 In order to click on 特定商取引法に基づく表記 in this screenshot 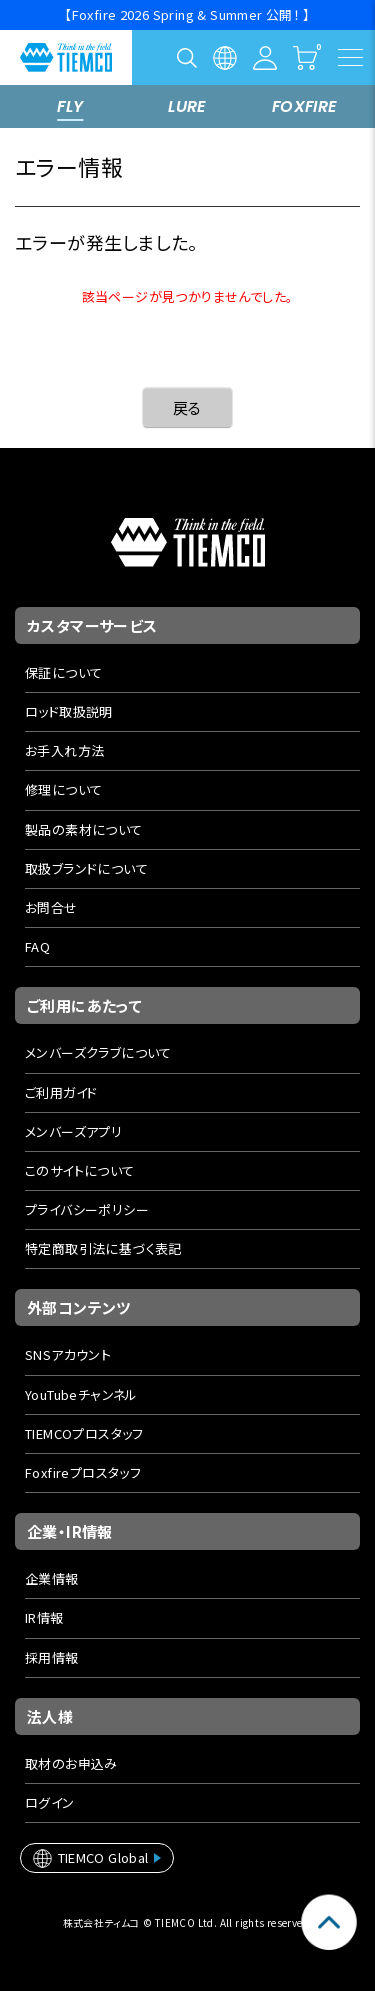, I will do `click(103, 1248)`.